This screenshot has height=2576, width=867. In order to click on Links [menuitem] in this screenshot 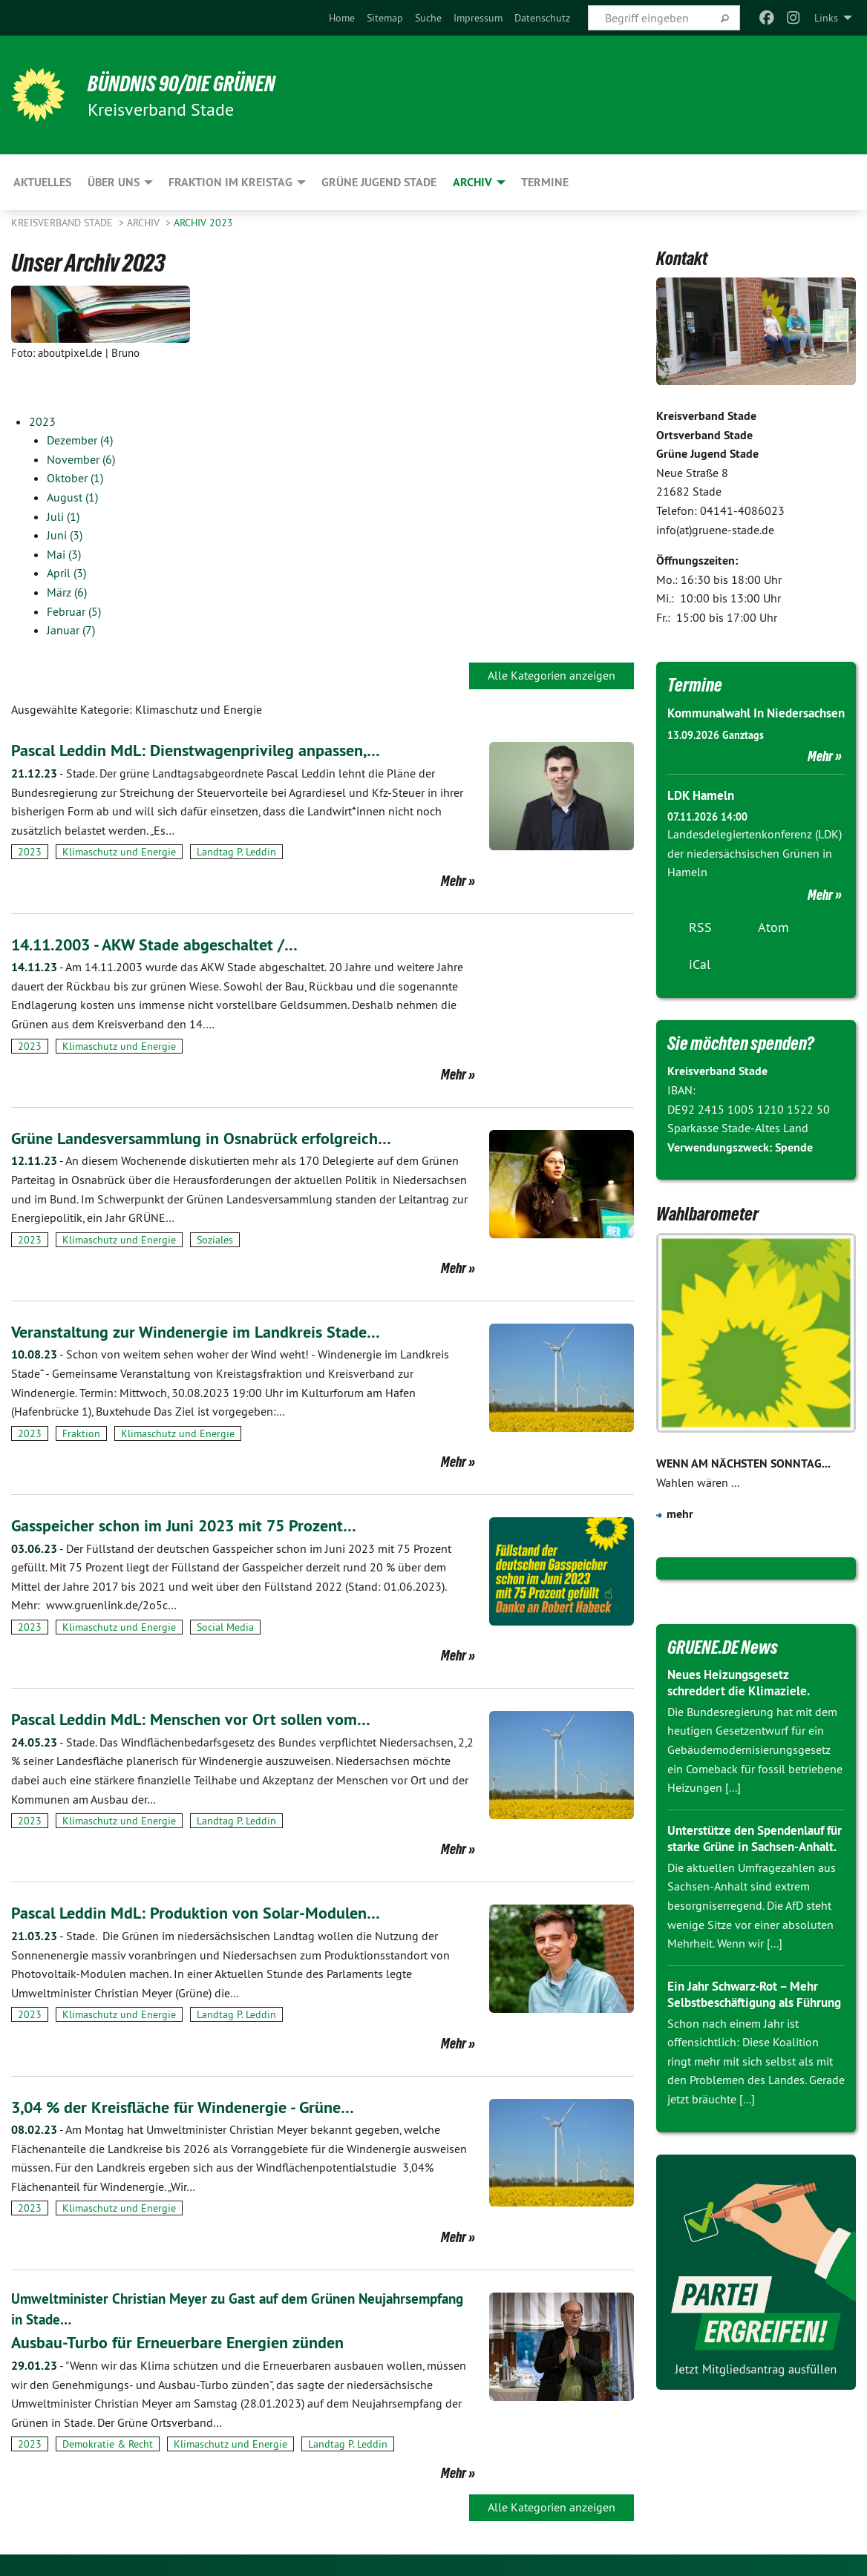, I will do `click(826, 17)`.